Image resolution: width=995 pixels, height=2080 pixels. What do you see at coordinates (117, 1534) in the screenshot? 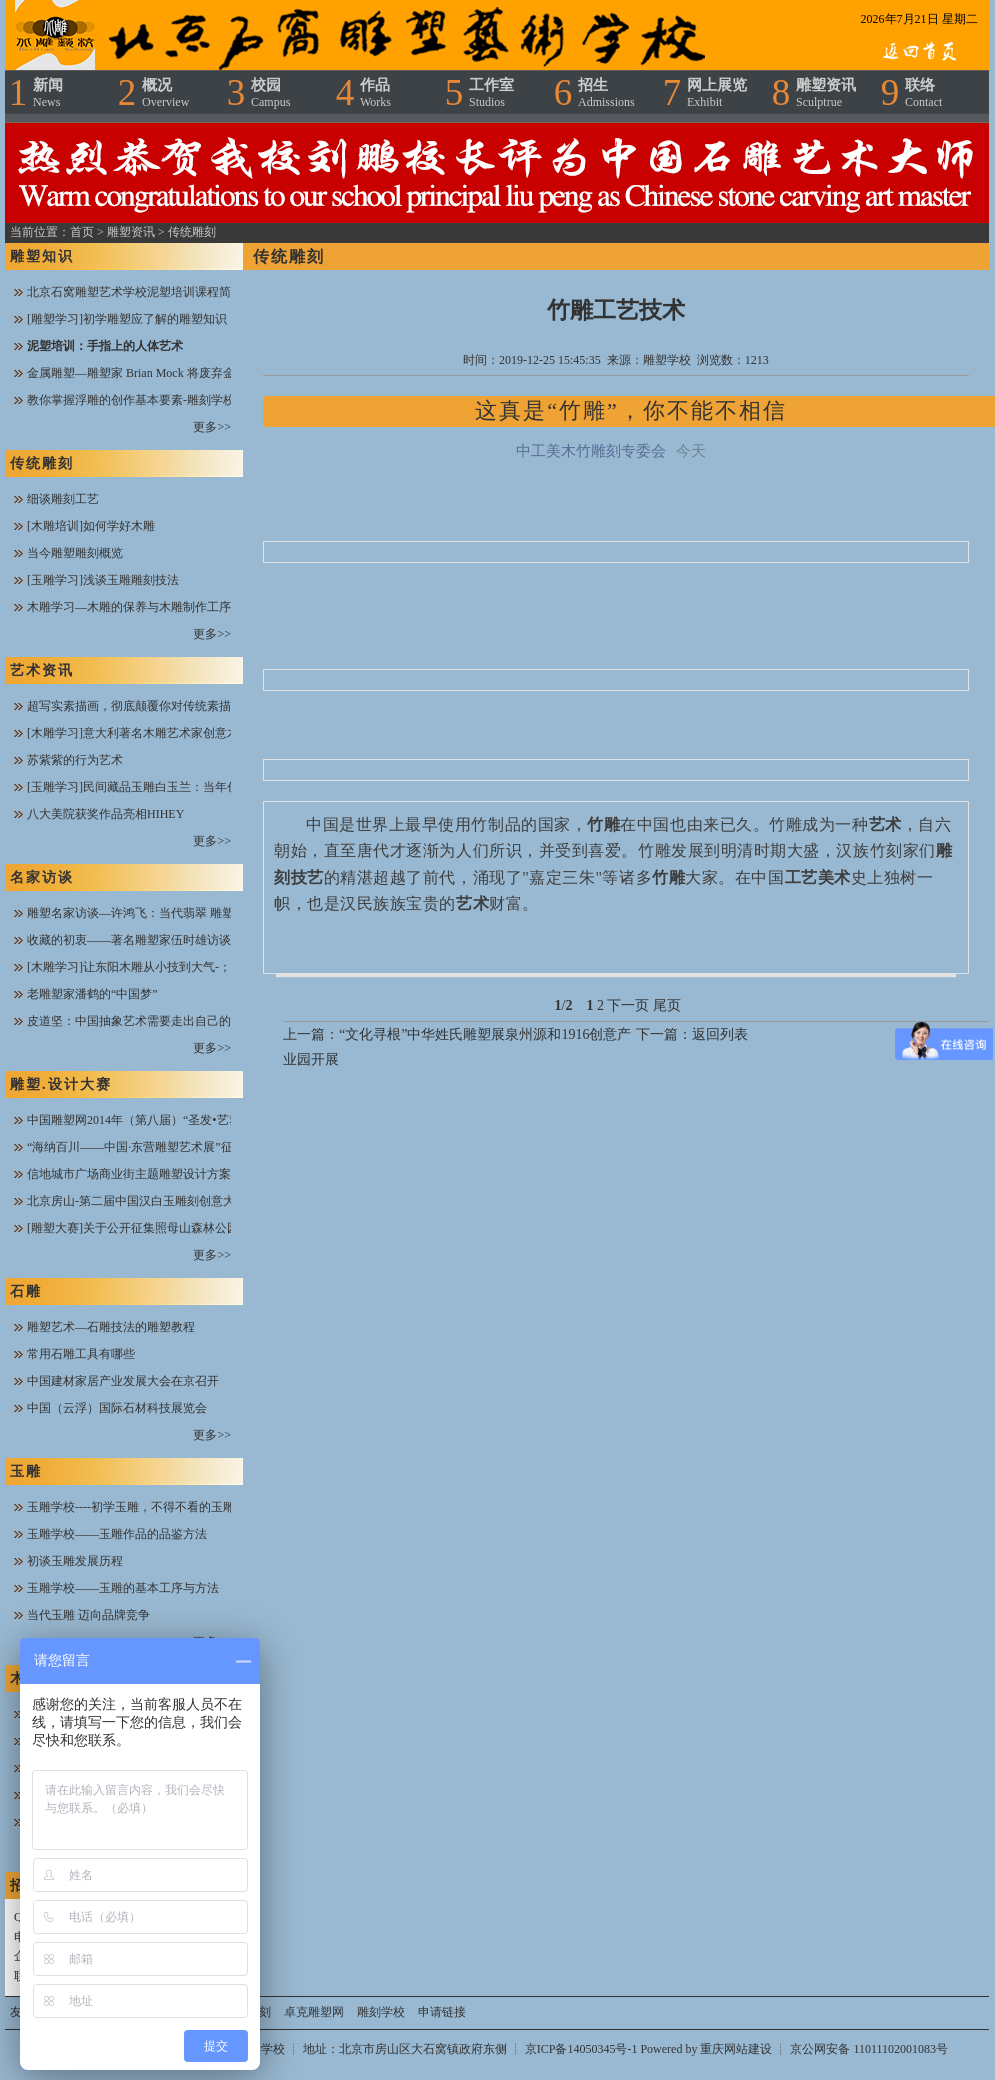
I see `玉雕学校——玉雕作品的品鉴方法` at bounding box center [117, 1534].